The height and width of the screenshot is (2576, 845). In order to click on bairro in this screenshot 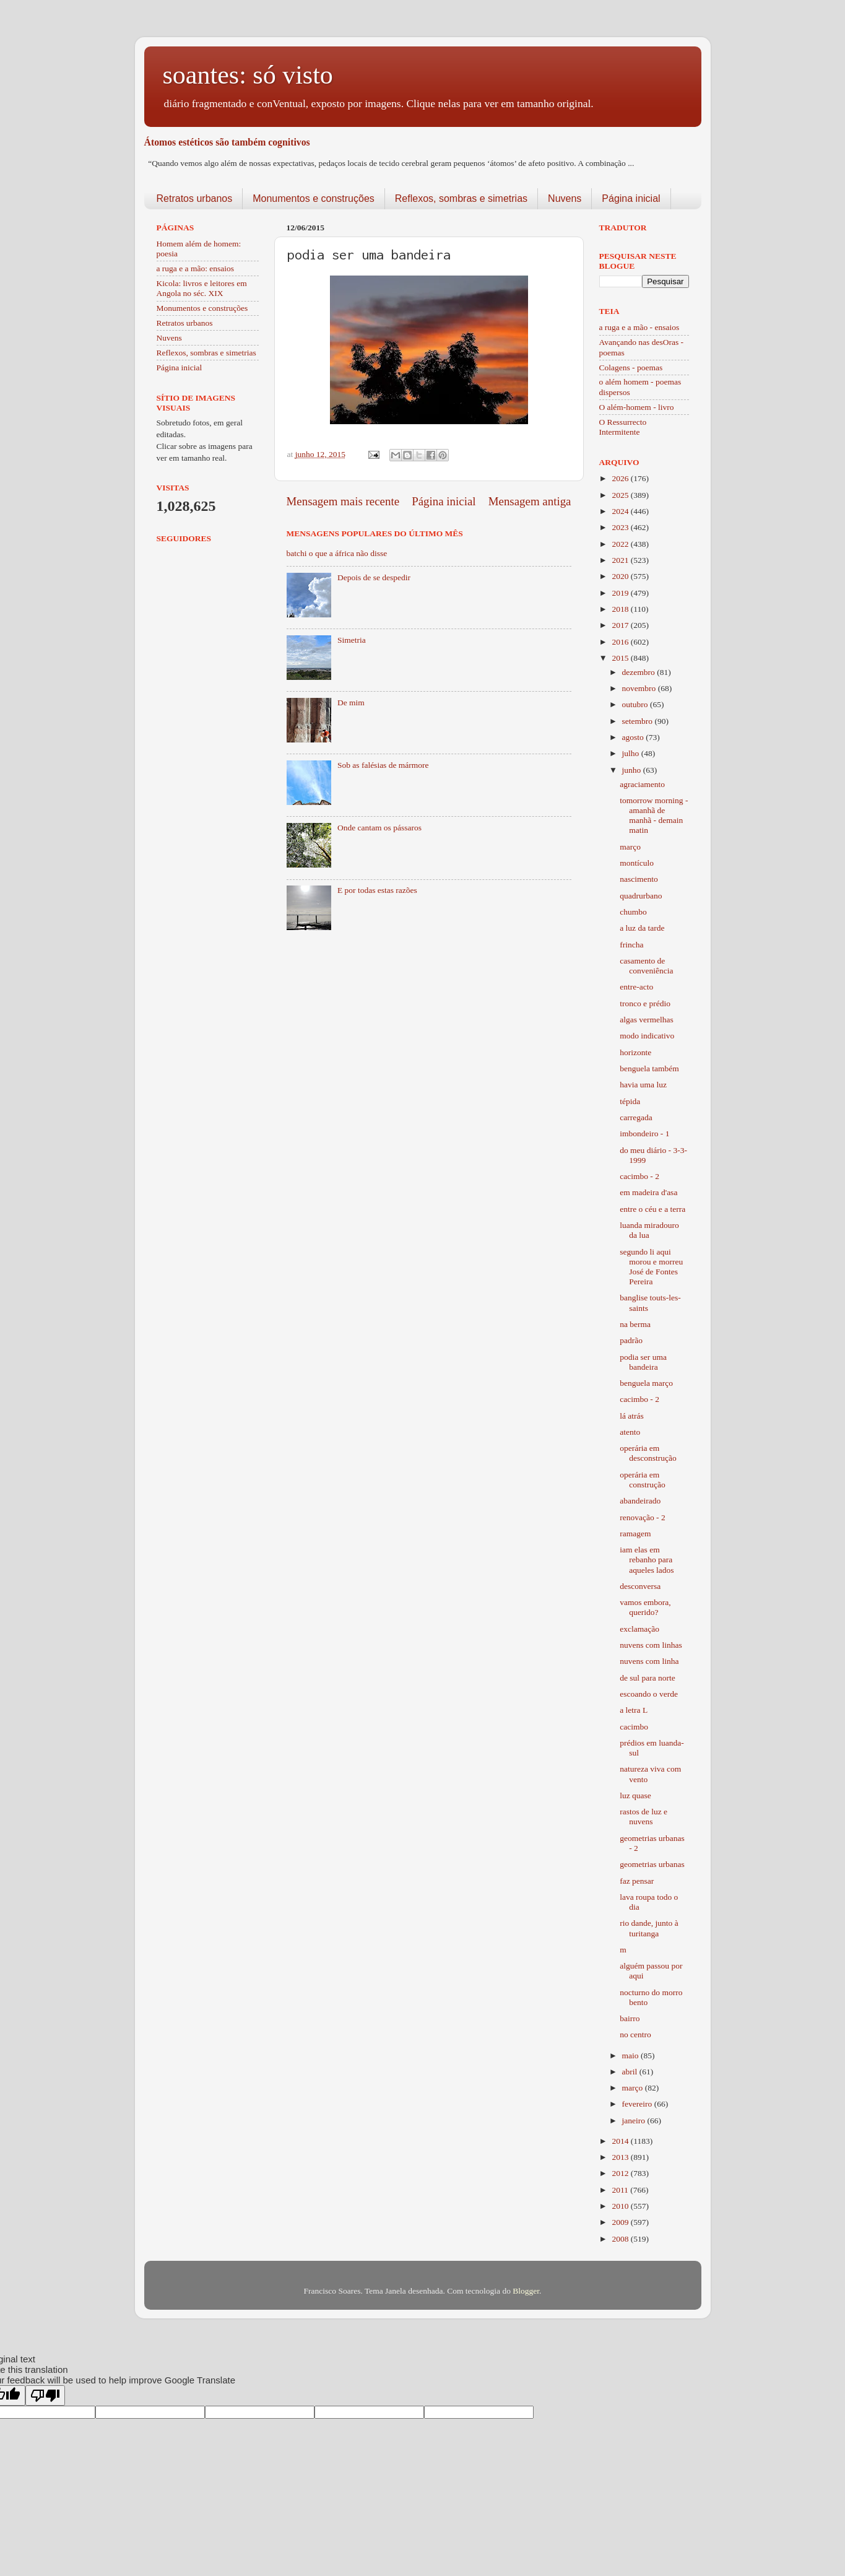, I will do `click(629, 2018)`.